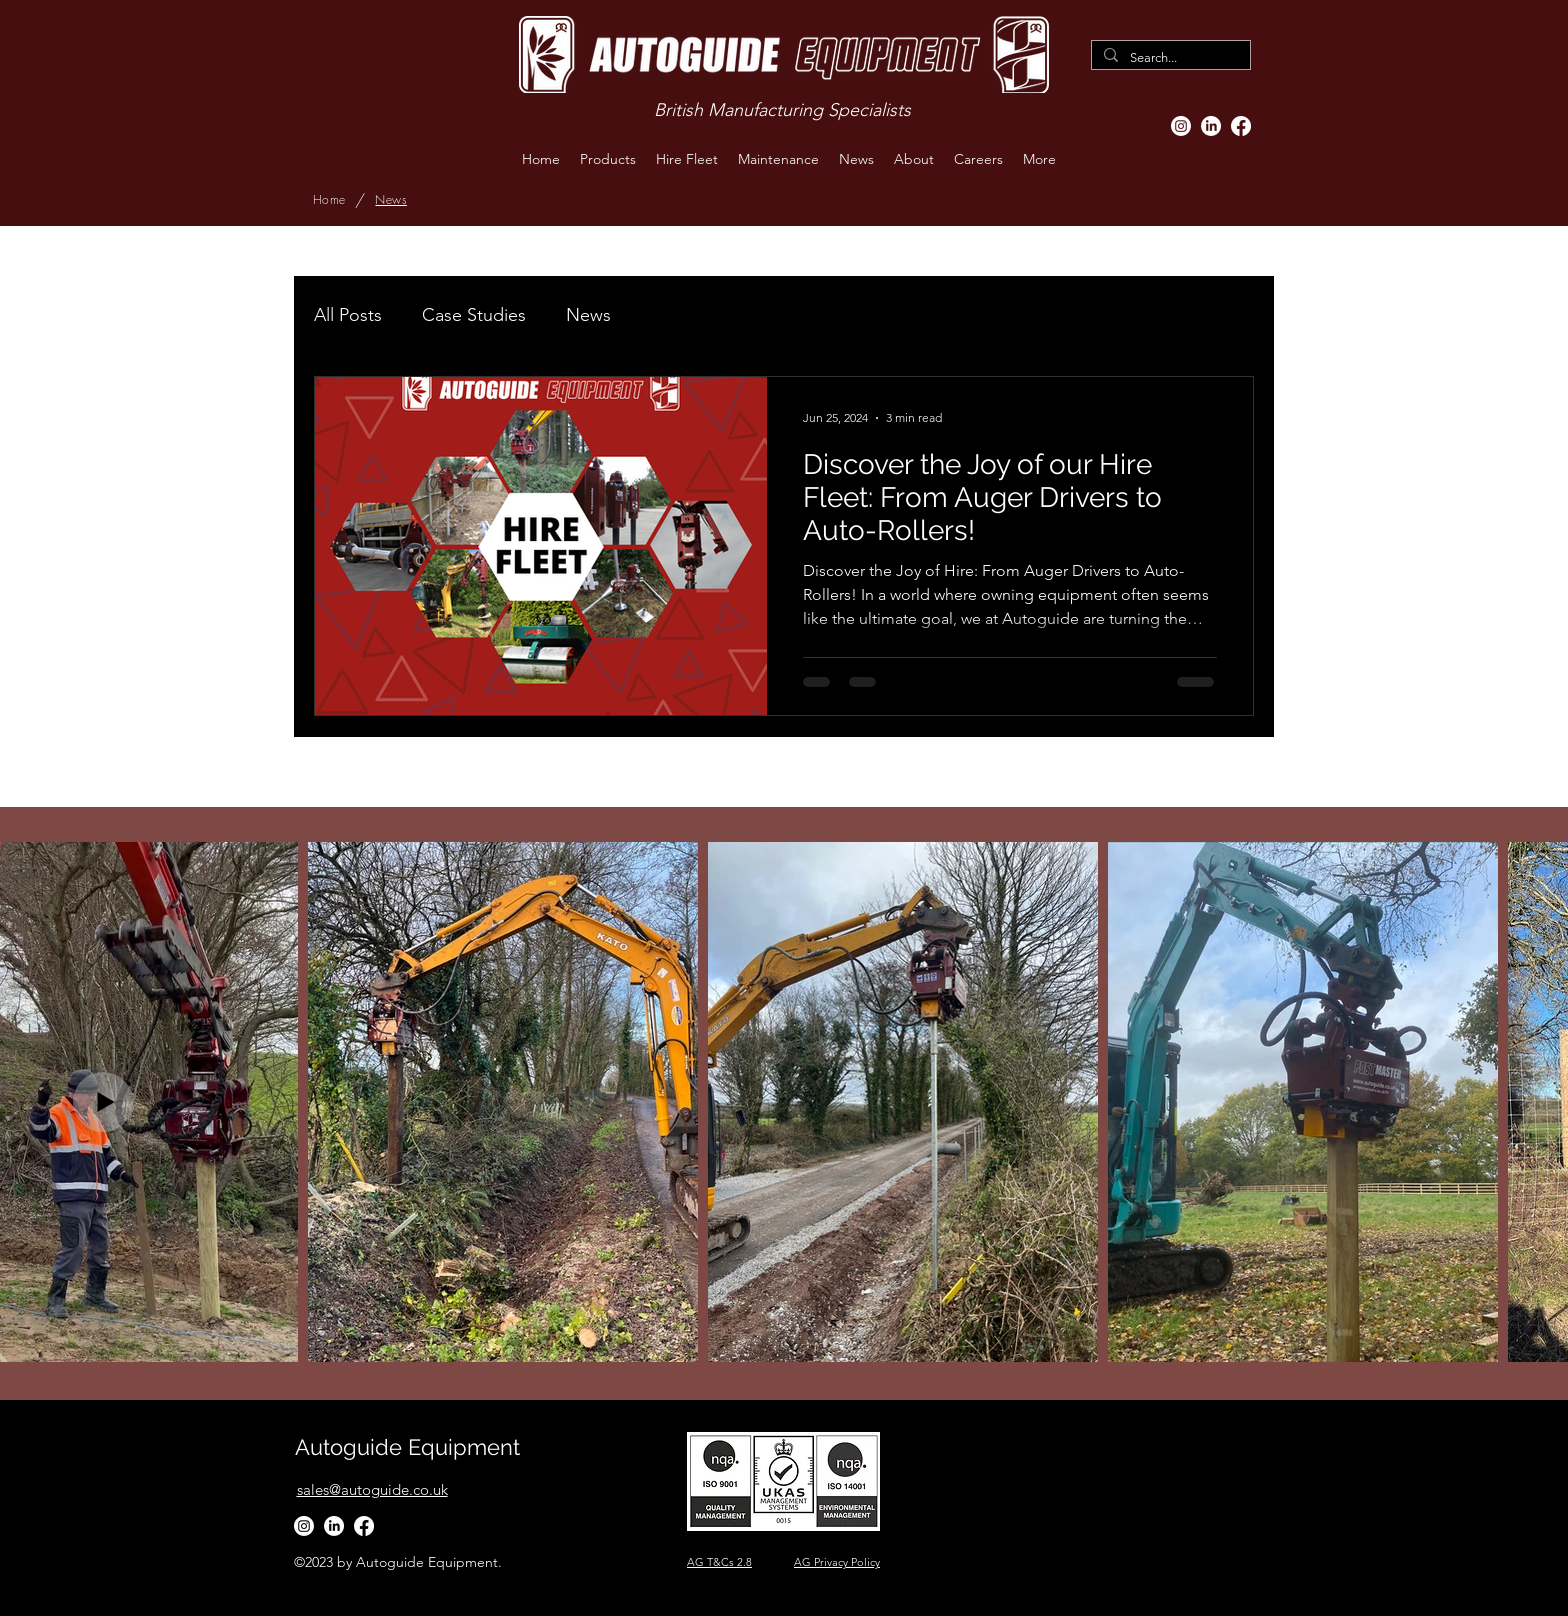 The image size is (1568, 1616). Describe the element at coordinates (329, 200) in the screenshot. I see `[Home]` at that location.